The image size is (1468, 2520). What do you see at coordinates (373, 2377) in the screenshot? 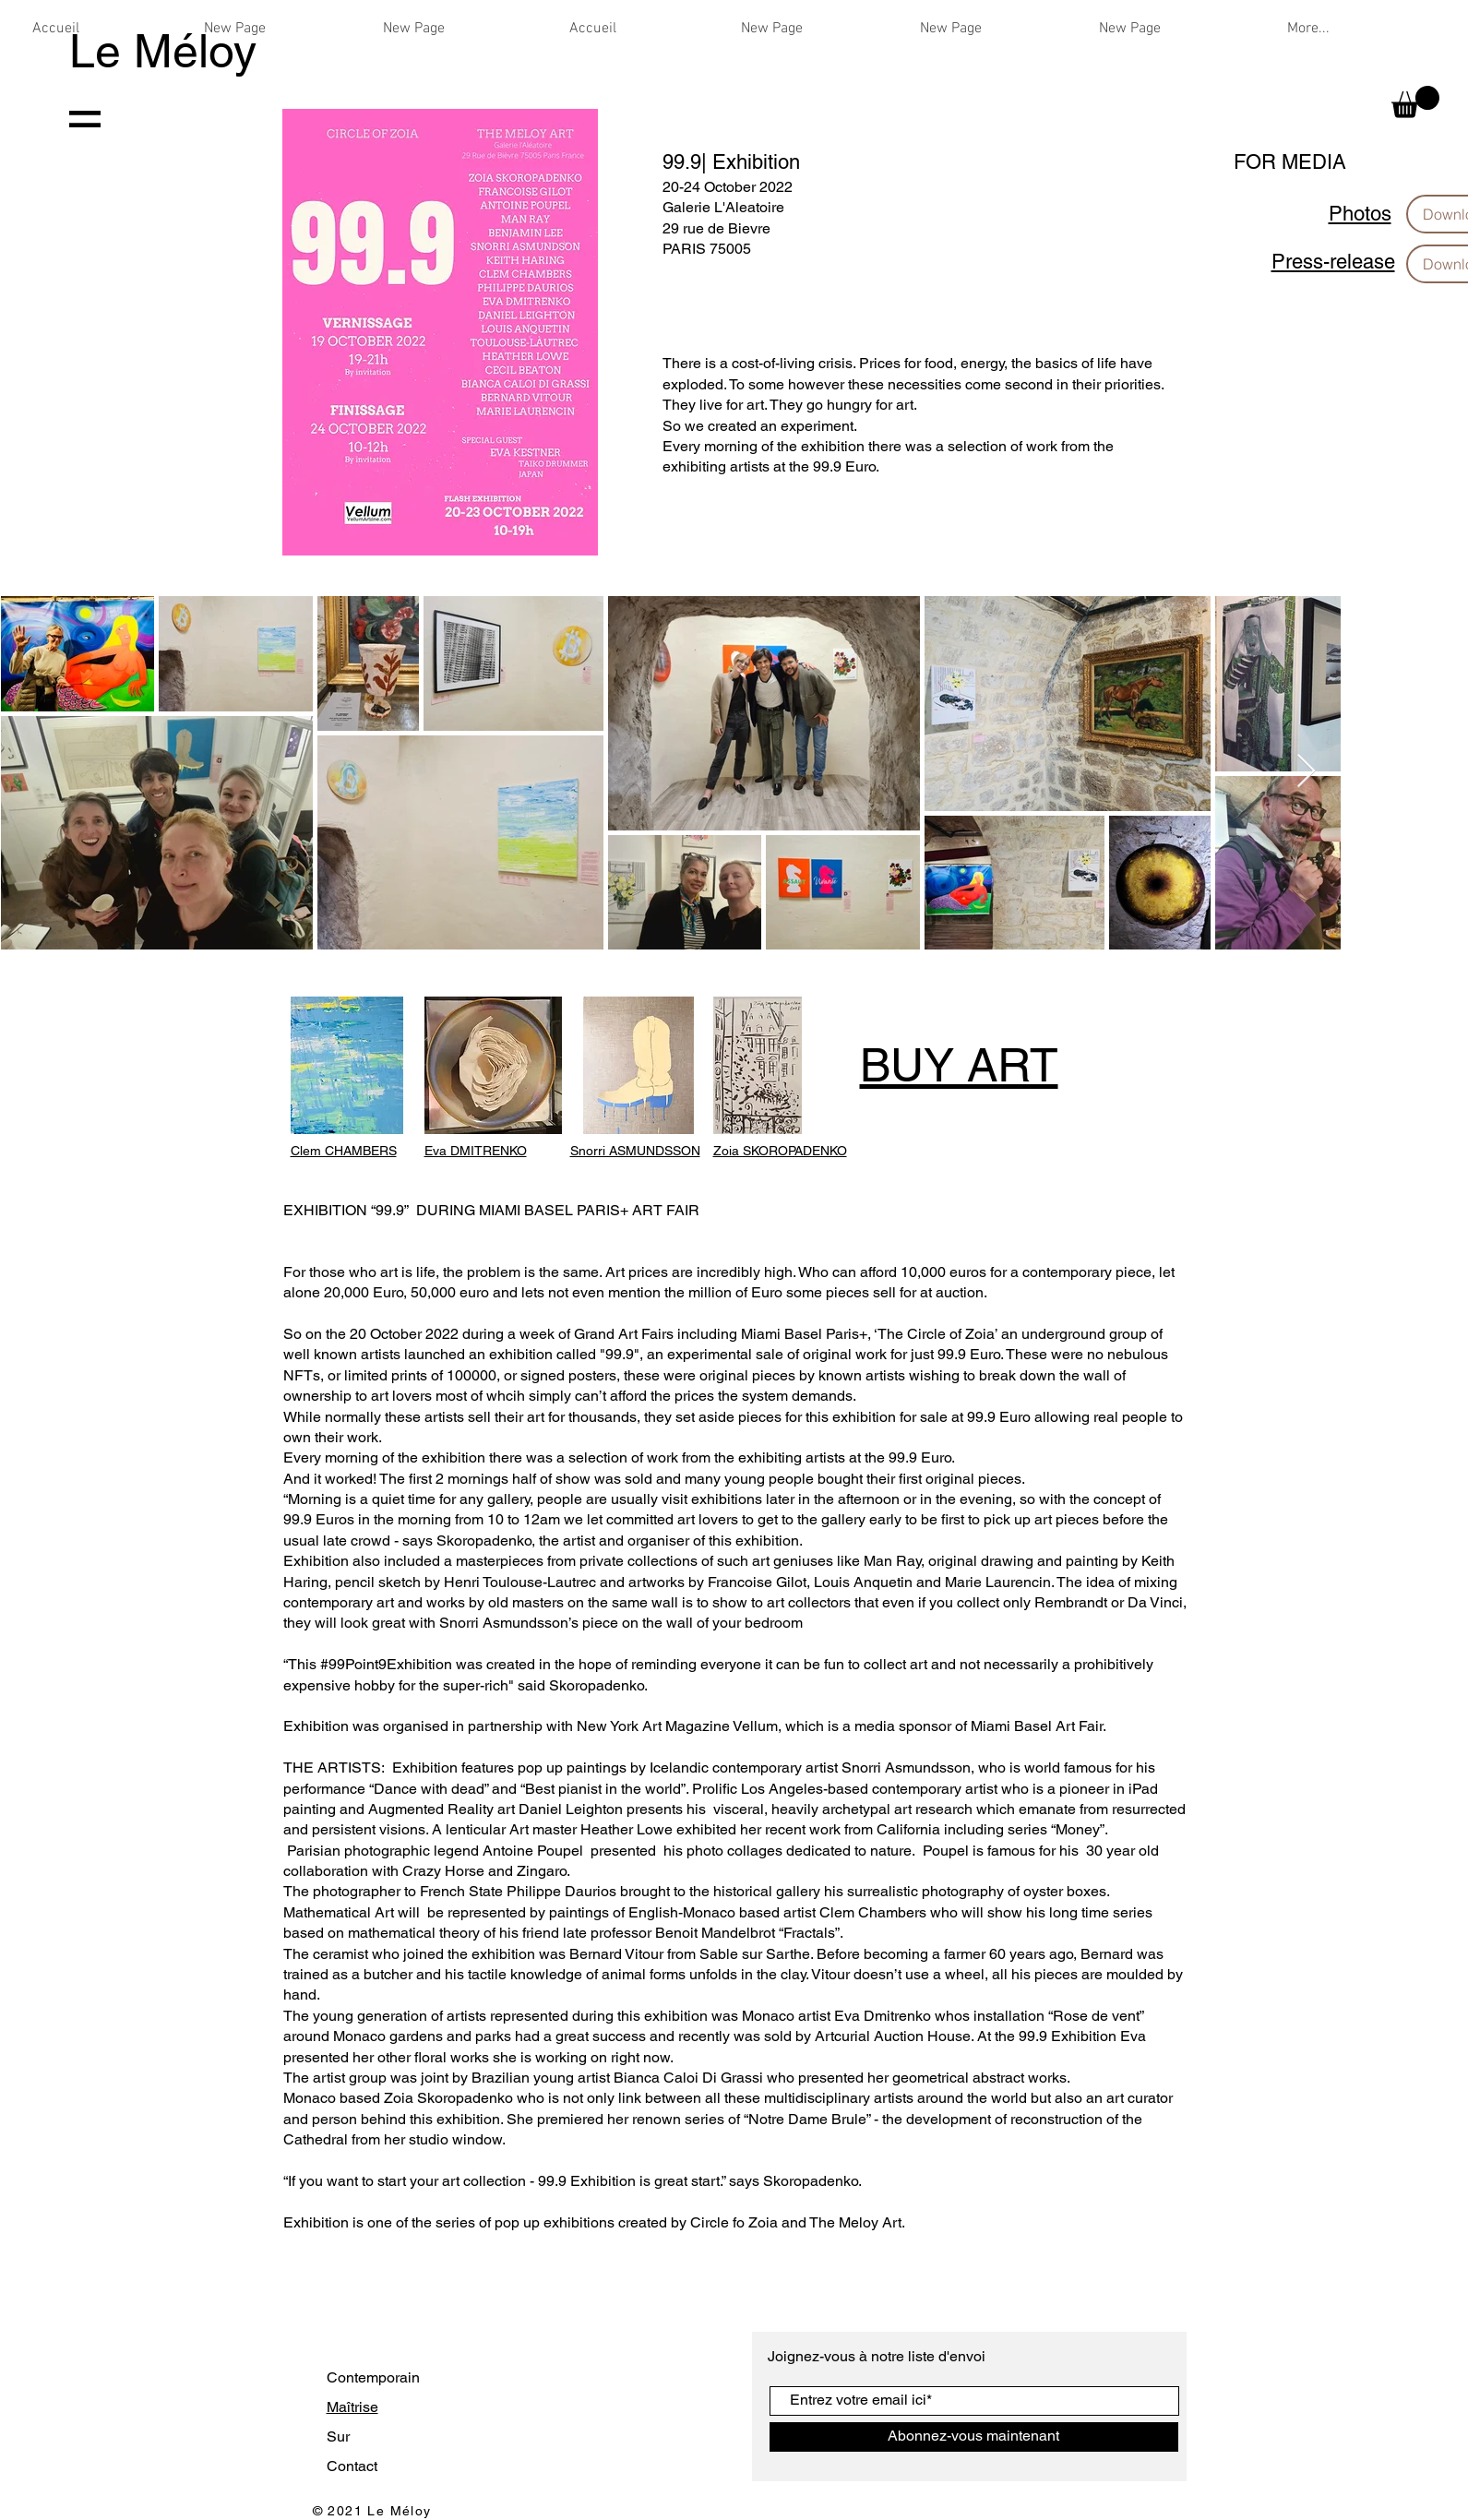
I see `Contemporain` at bounding box center [373, 2377].